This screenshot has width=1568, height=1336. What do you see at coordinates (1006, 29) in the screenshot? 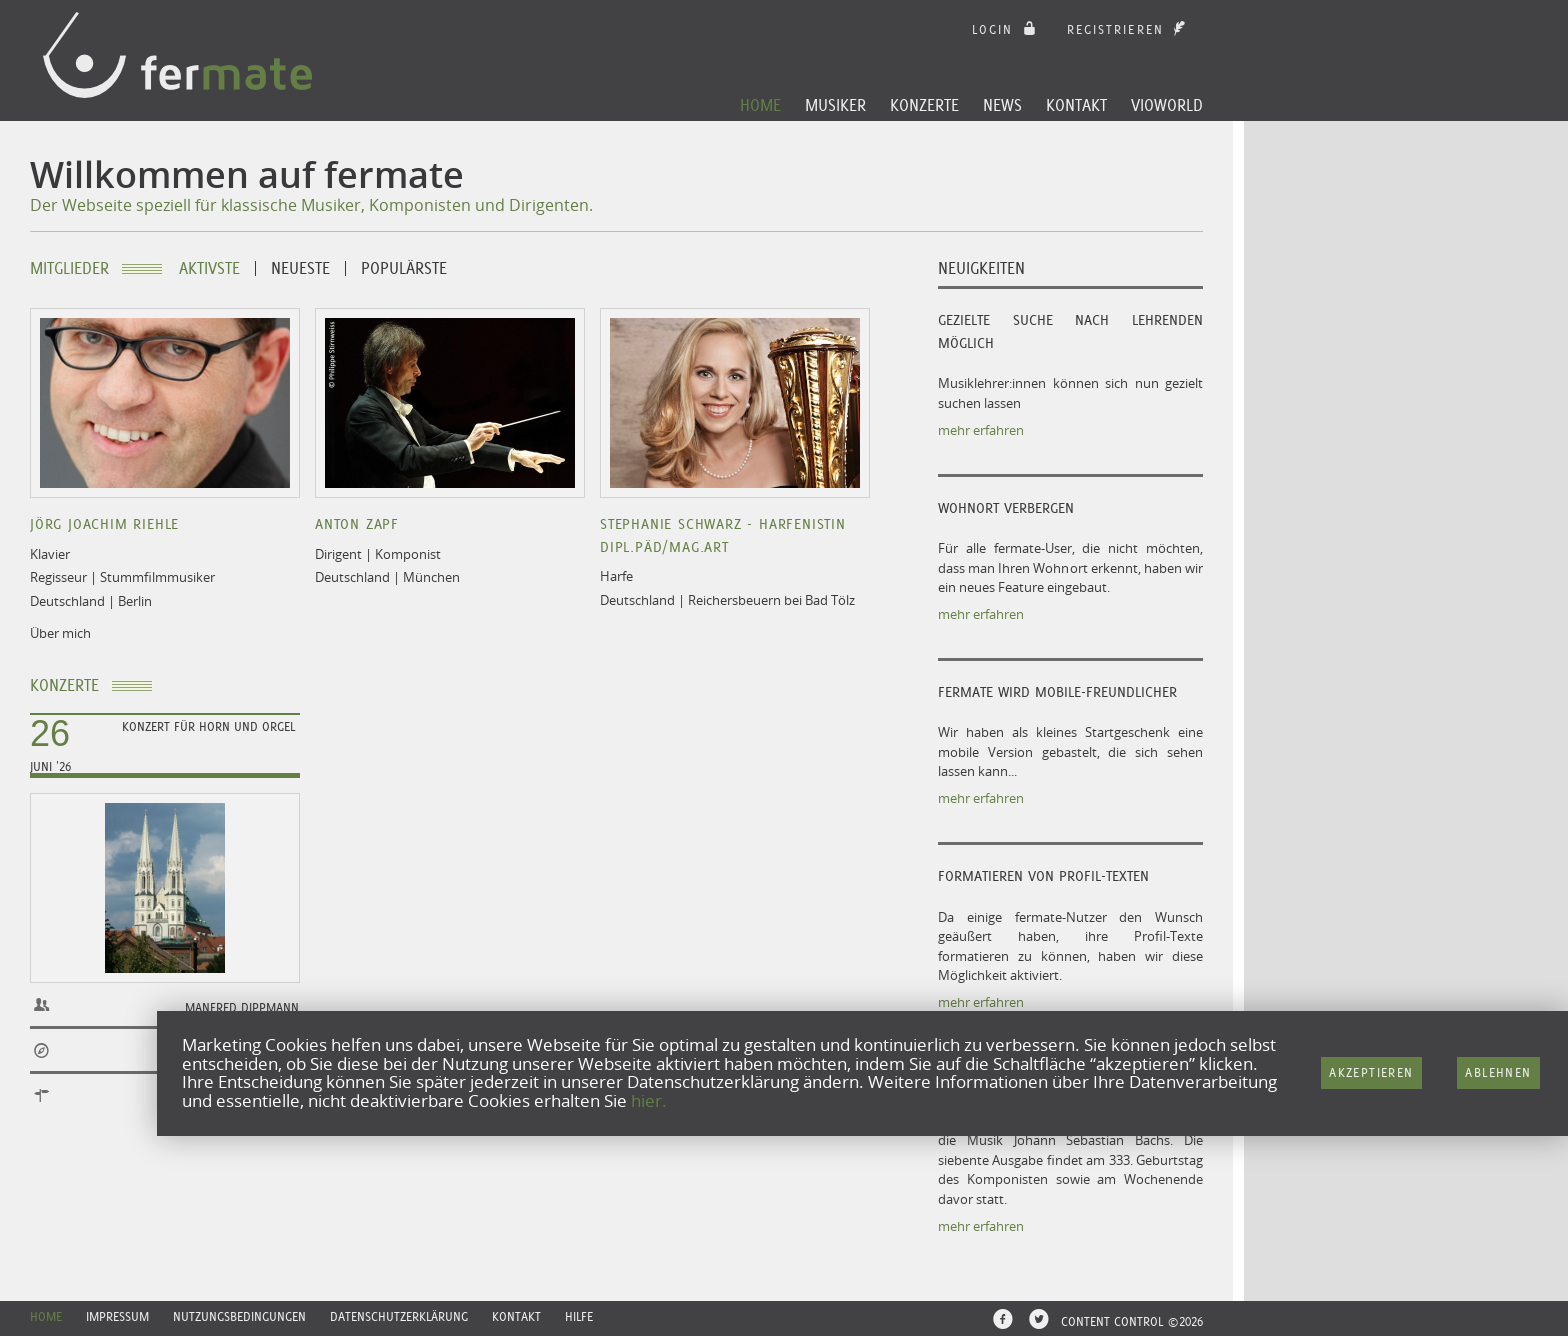
I see `login` at bounding box center [1006, 29].